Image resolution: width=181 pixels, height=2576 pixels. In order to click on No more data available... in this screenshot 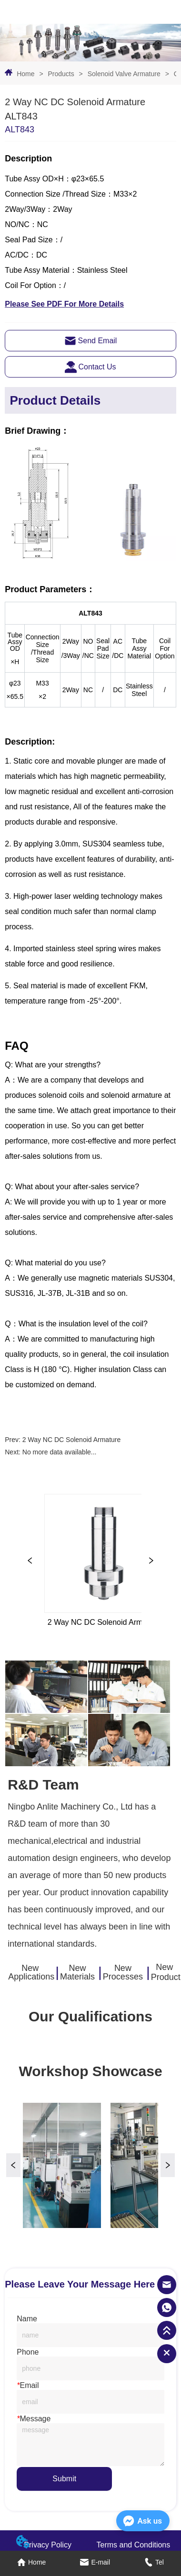, I will do `click(59, 1452)`.